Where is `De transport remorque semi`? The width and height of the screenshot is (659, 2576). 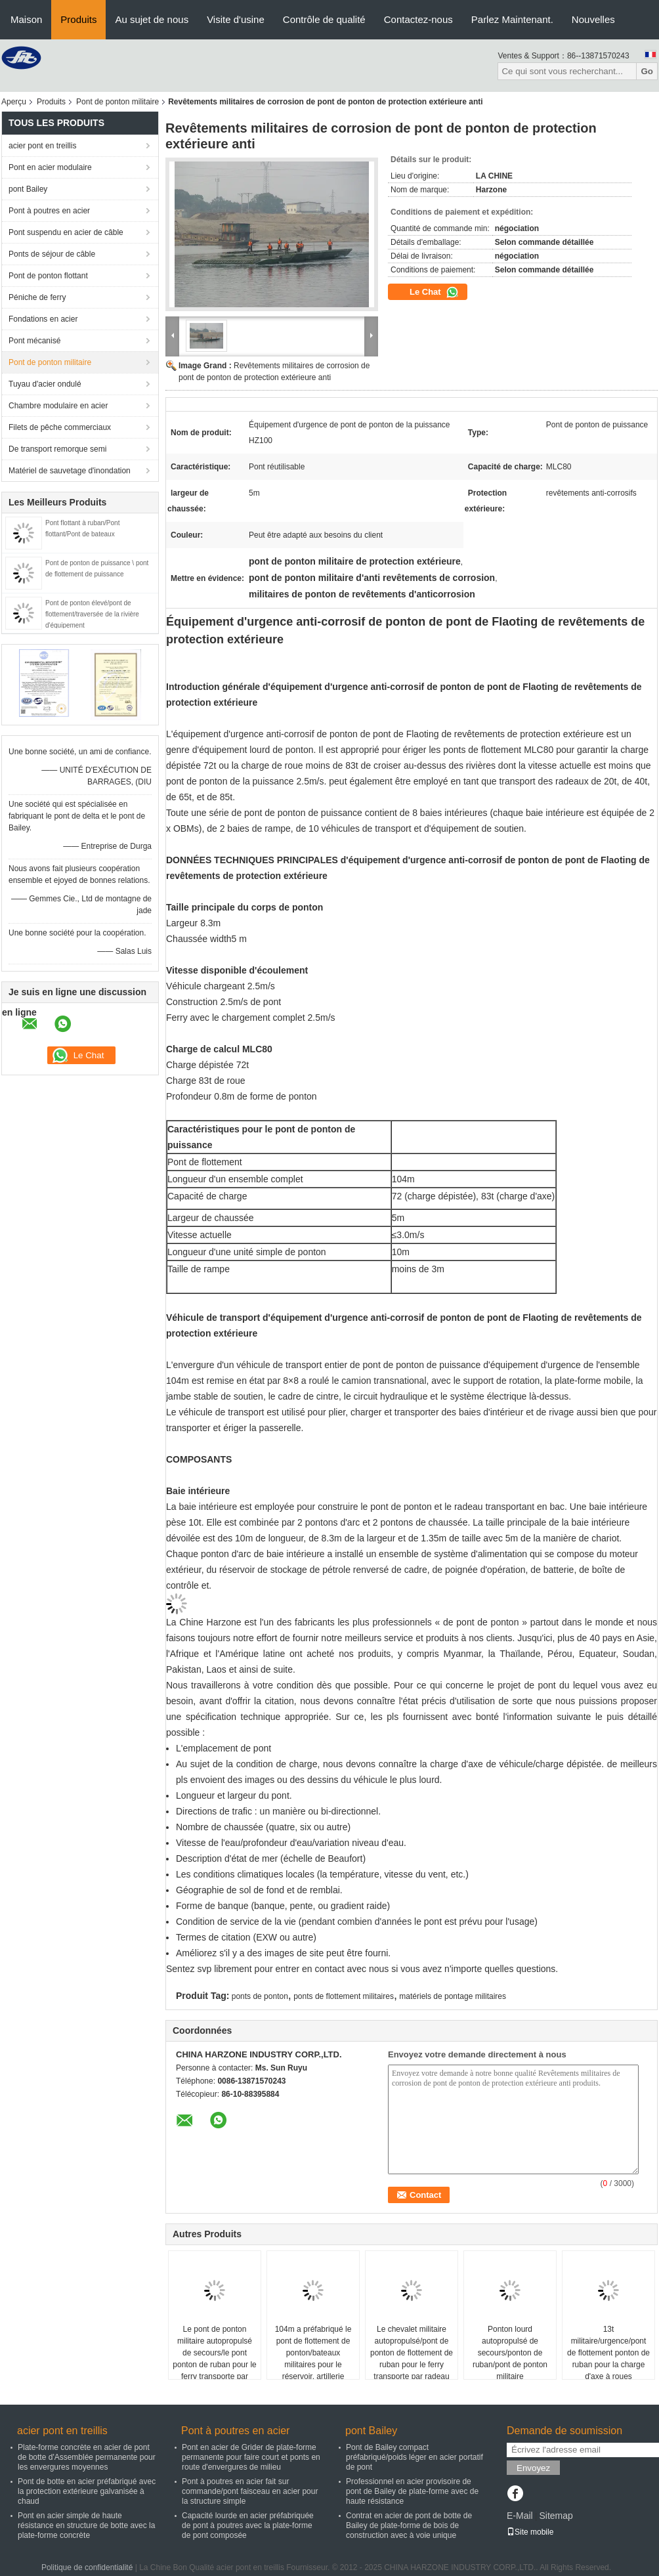
De transport remorque semi is located at coordinates (57, 449).